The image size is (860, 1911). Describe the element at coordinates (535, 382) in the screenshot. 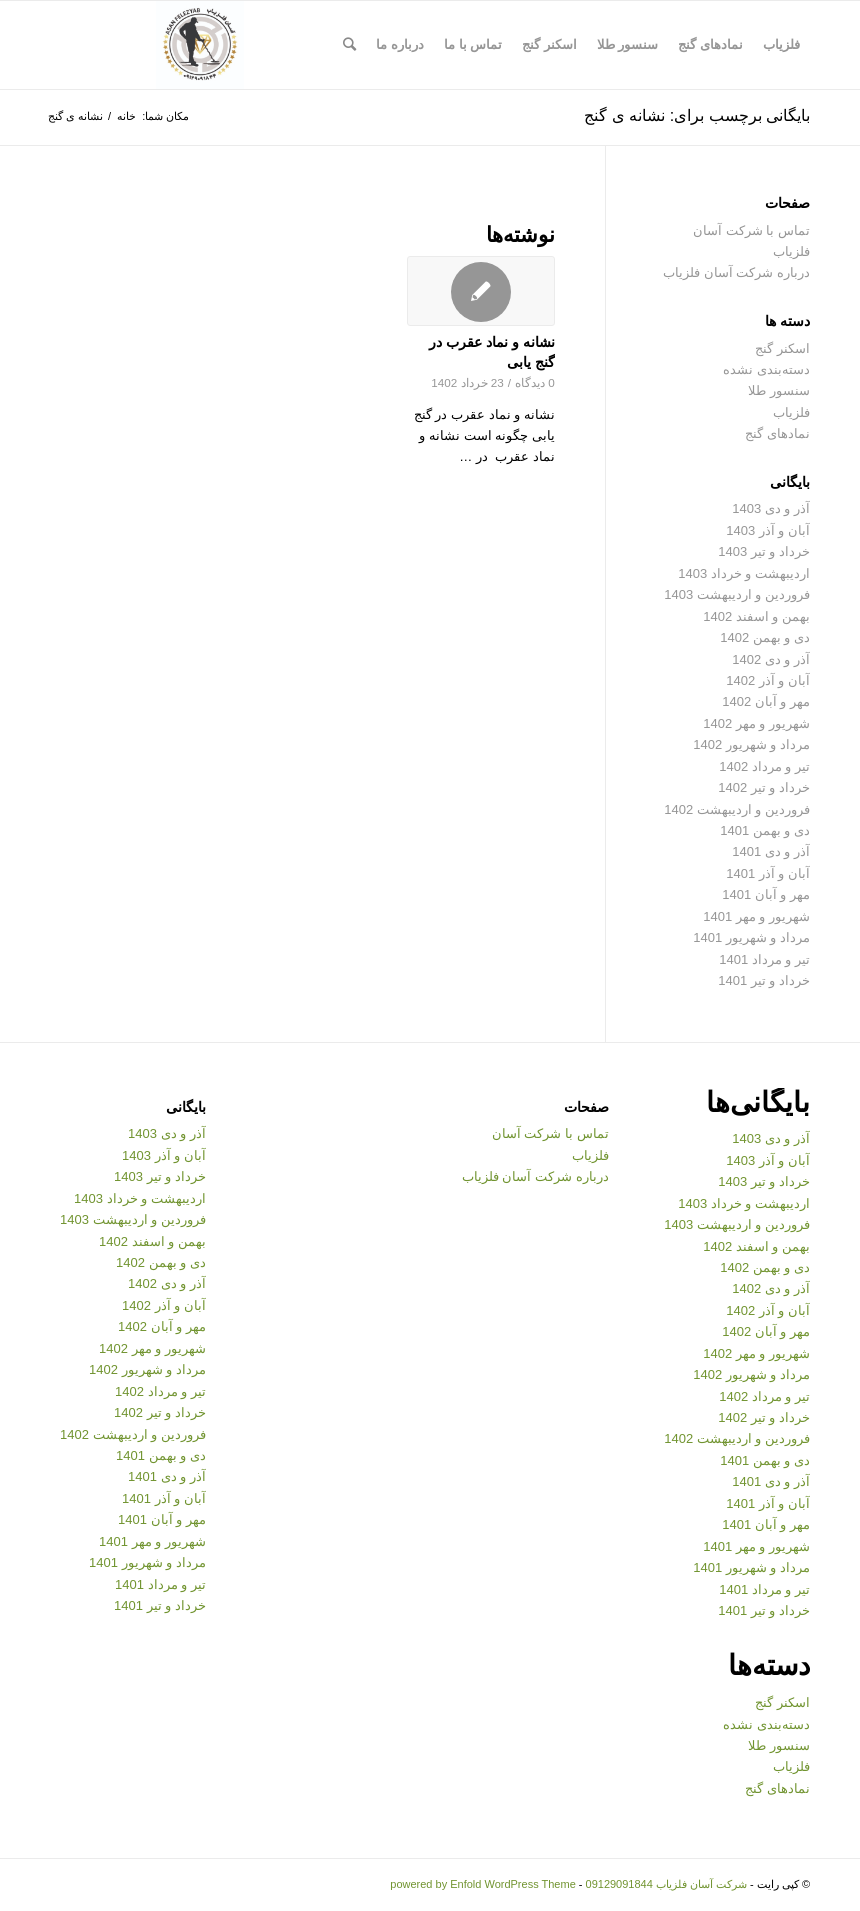

I see `0 دیدگاه` at that location.